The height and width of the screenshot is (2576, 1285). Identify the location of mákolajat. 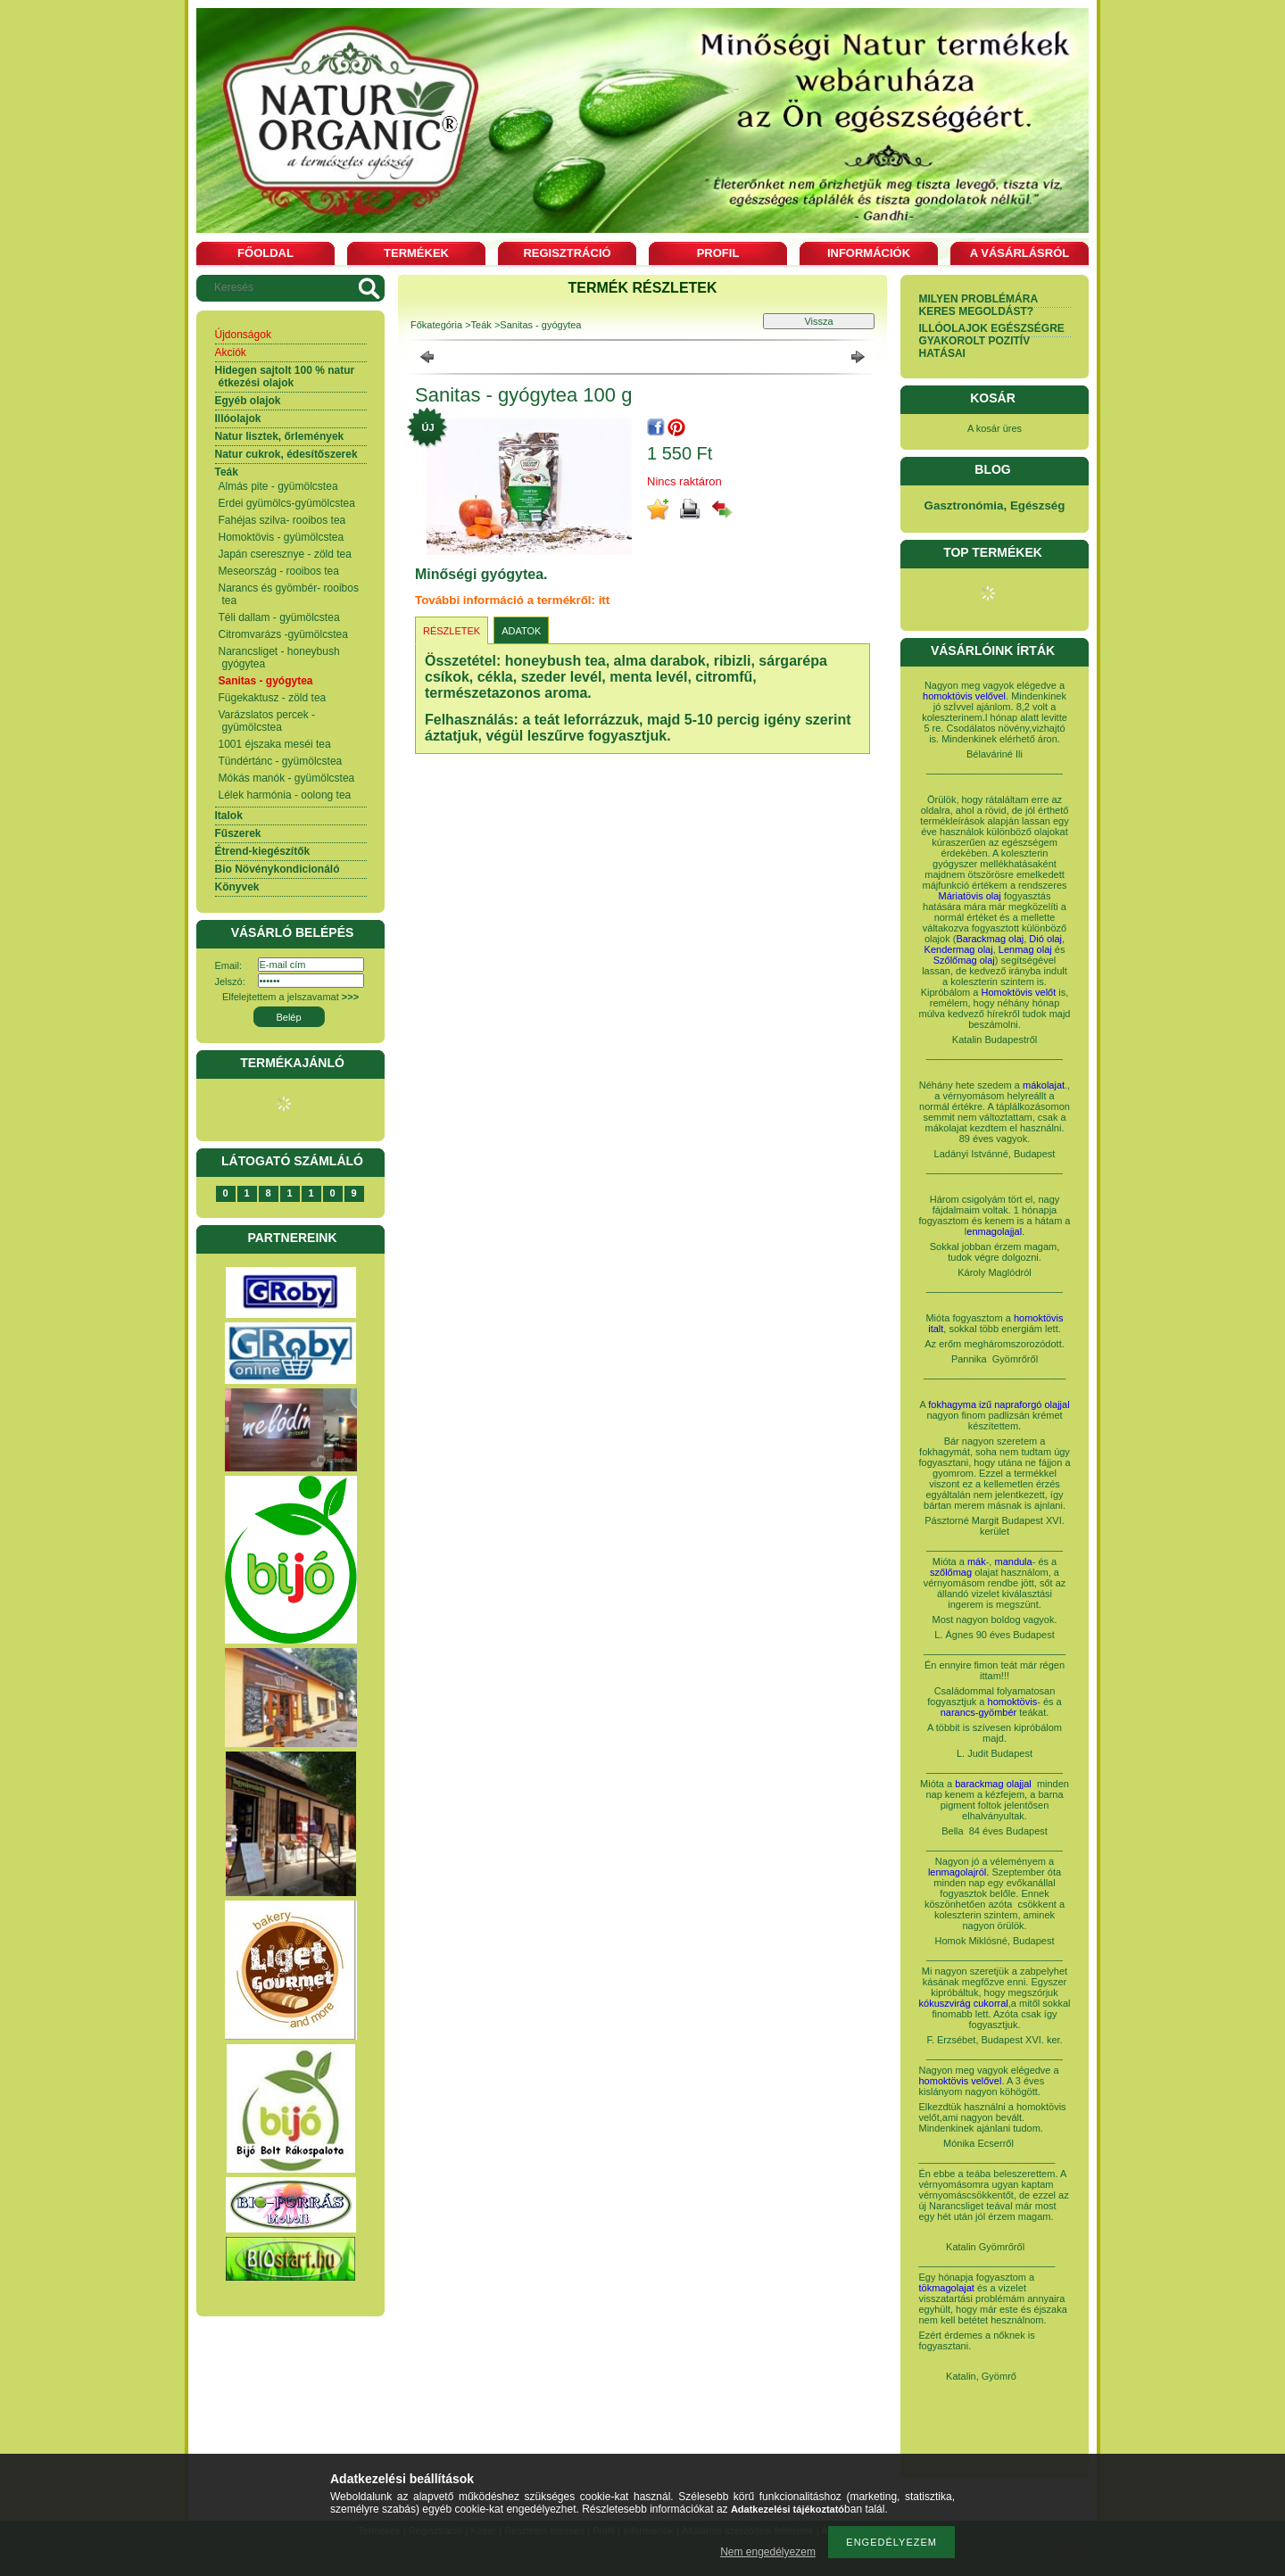
(1044, 1085).